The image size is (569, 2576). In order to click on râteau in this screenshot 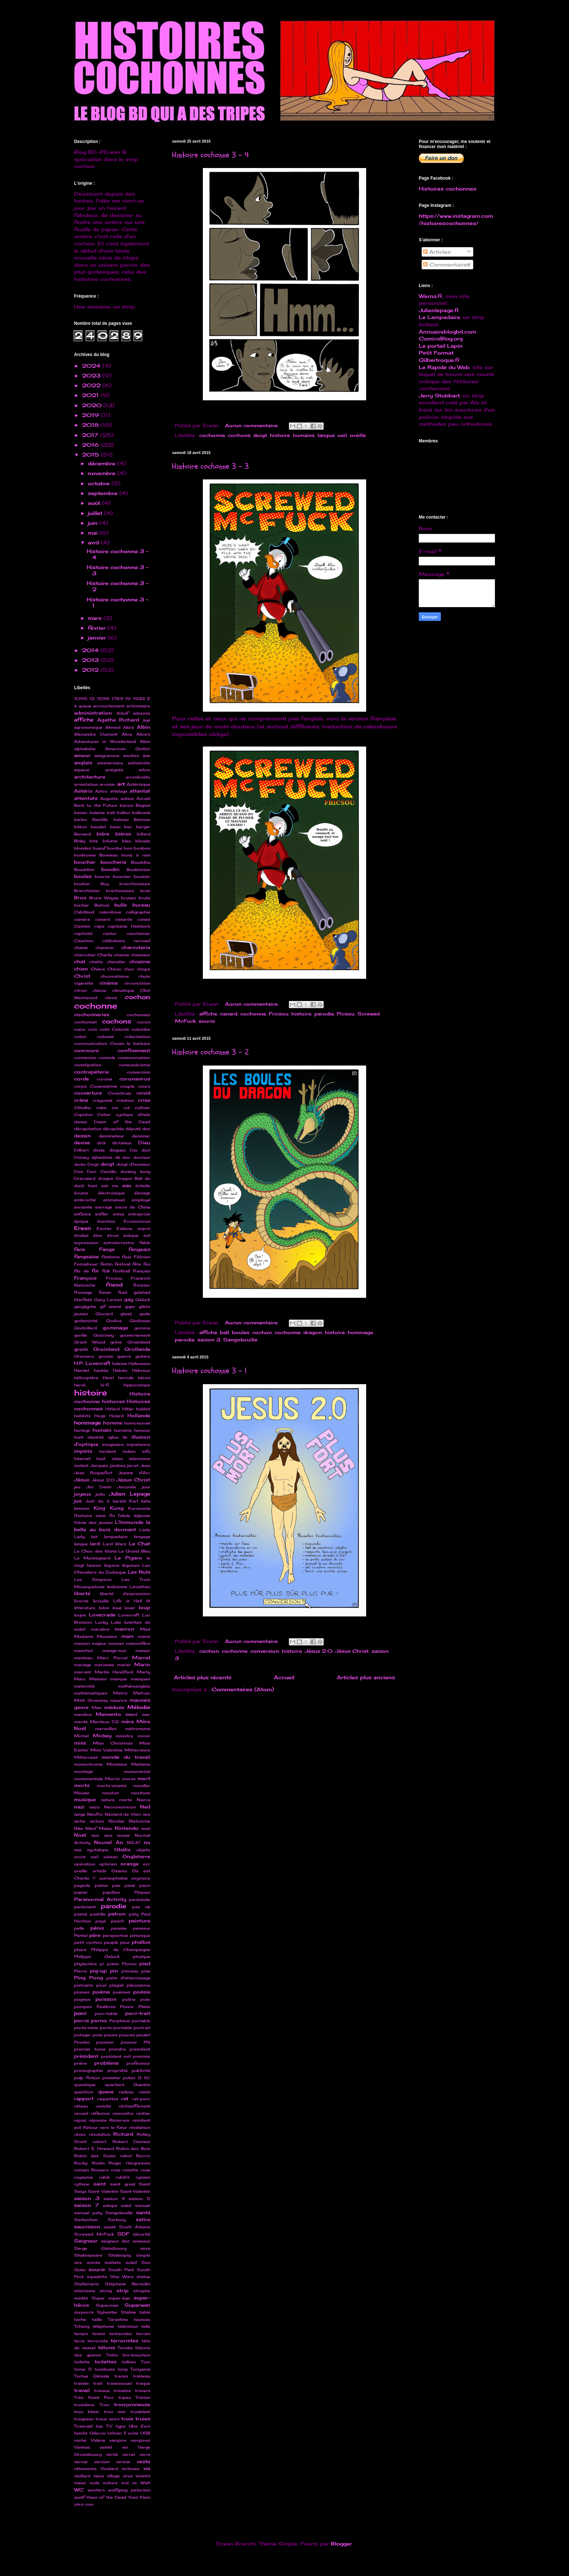, I will do `click(81, 2106)`.